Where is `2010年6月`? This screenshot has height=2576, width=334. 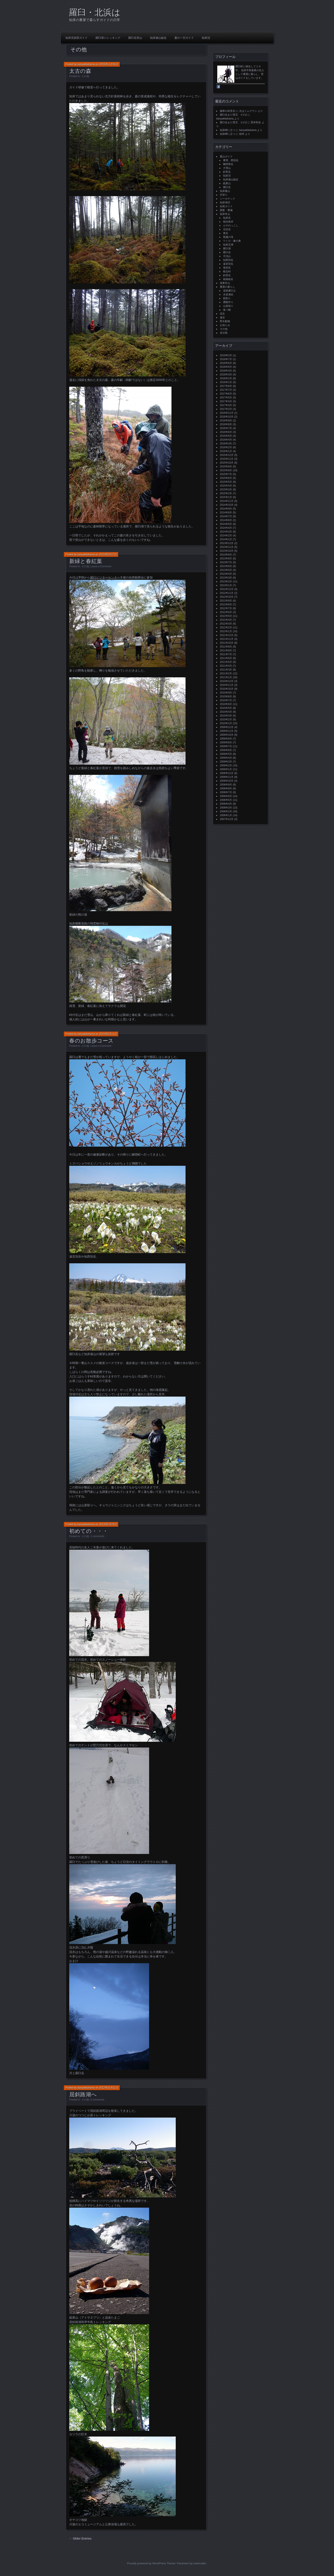
2010年6月 is located at coordinates (226, 704).